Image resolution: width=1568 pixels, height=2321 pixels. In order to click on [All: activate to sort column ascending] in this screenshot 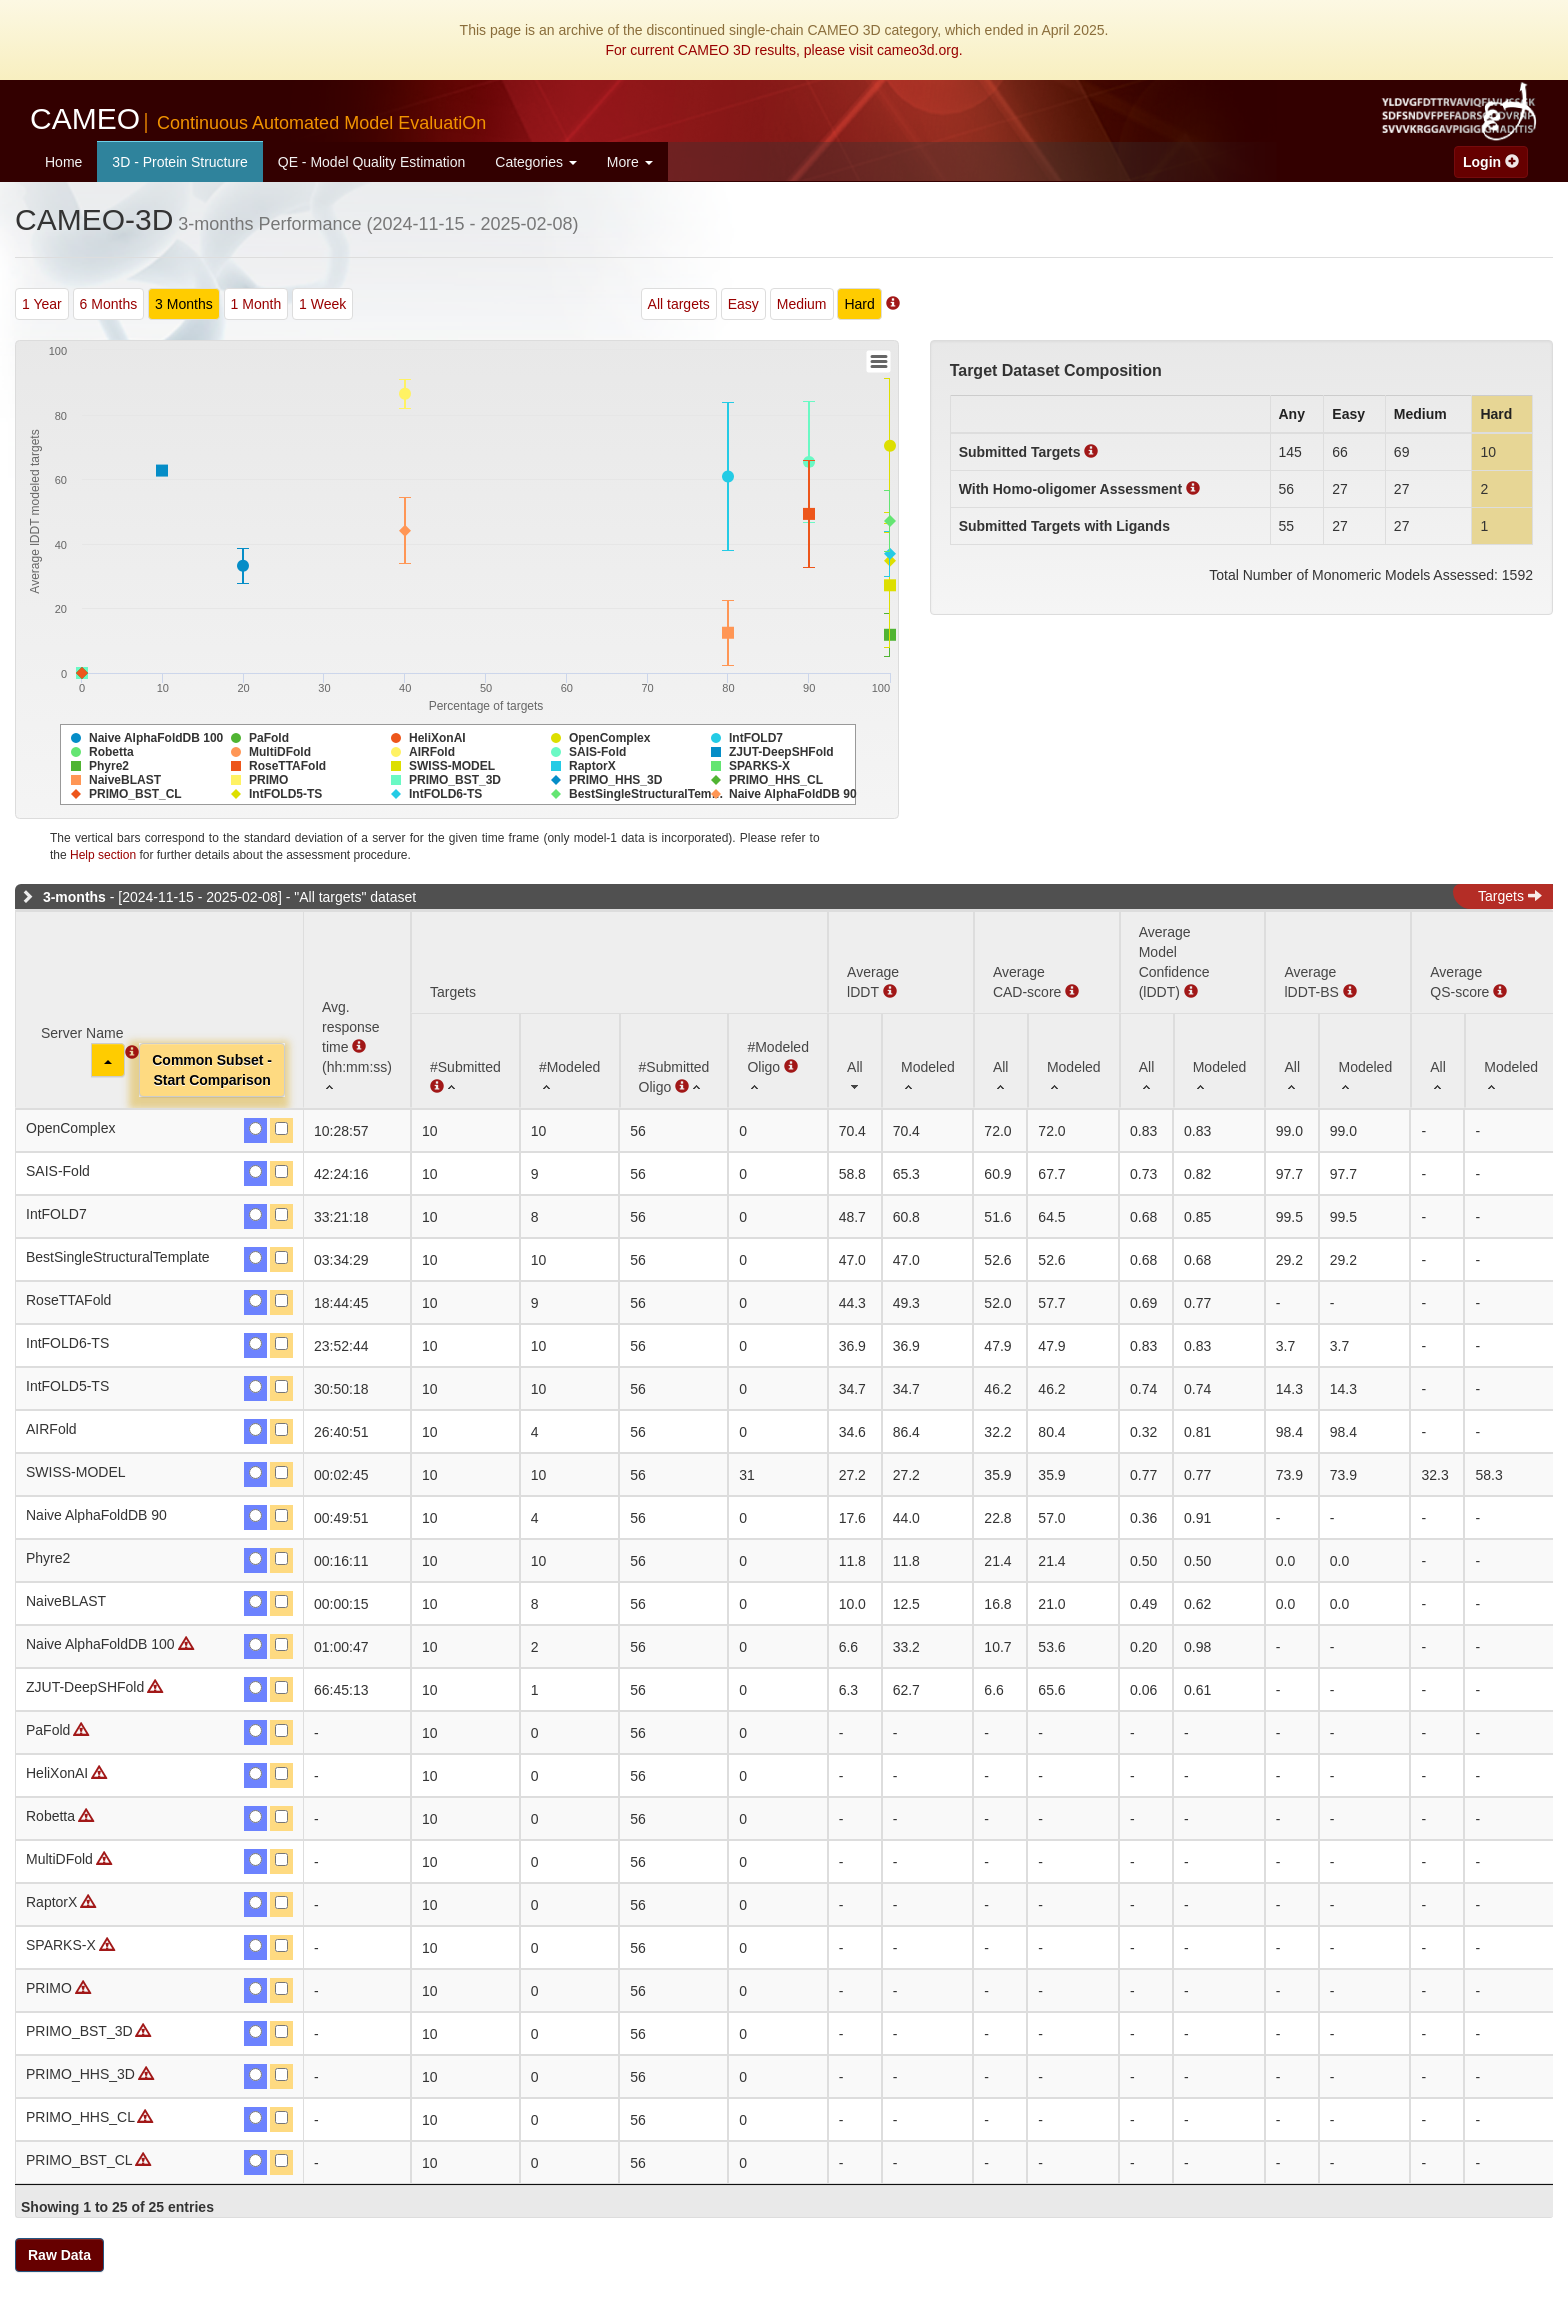, I will do `click(855, 1060)`.